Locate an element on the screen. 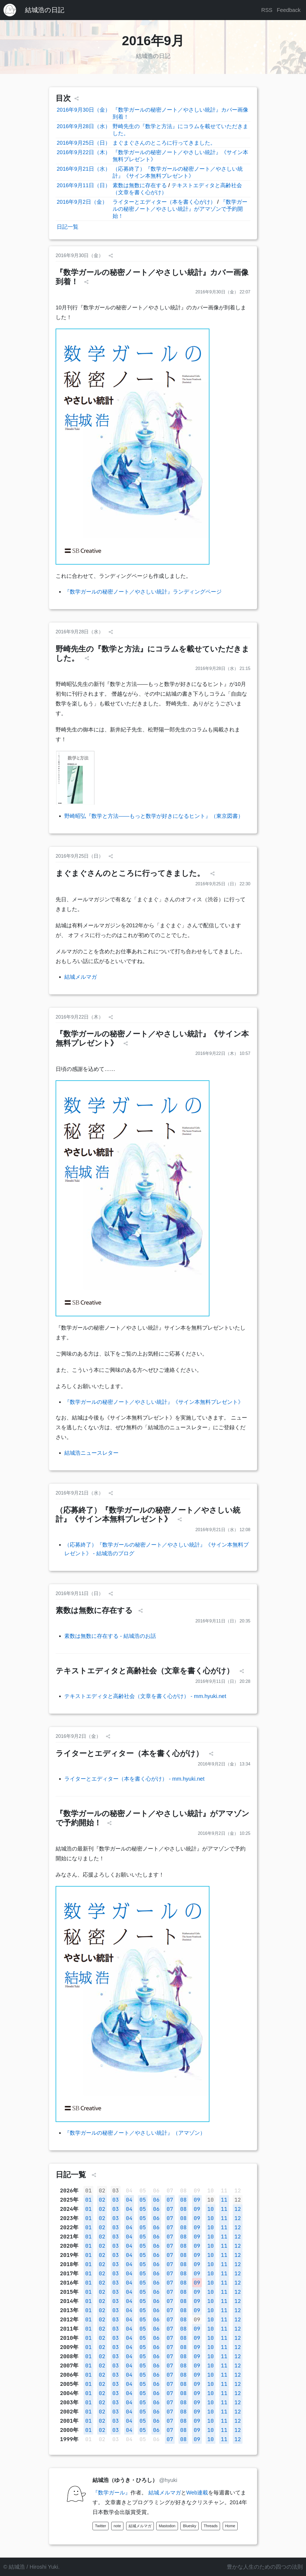 The width and height of the screenshot is (306, 2576). [シェア] is located at coordinates (76, 99).